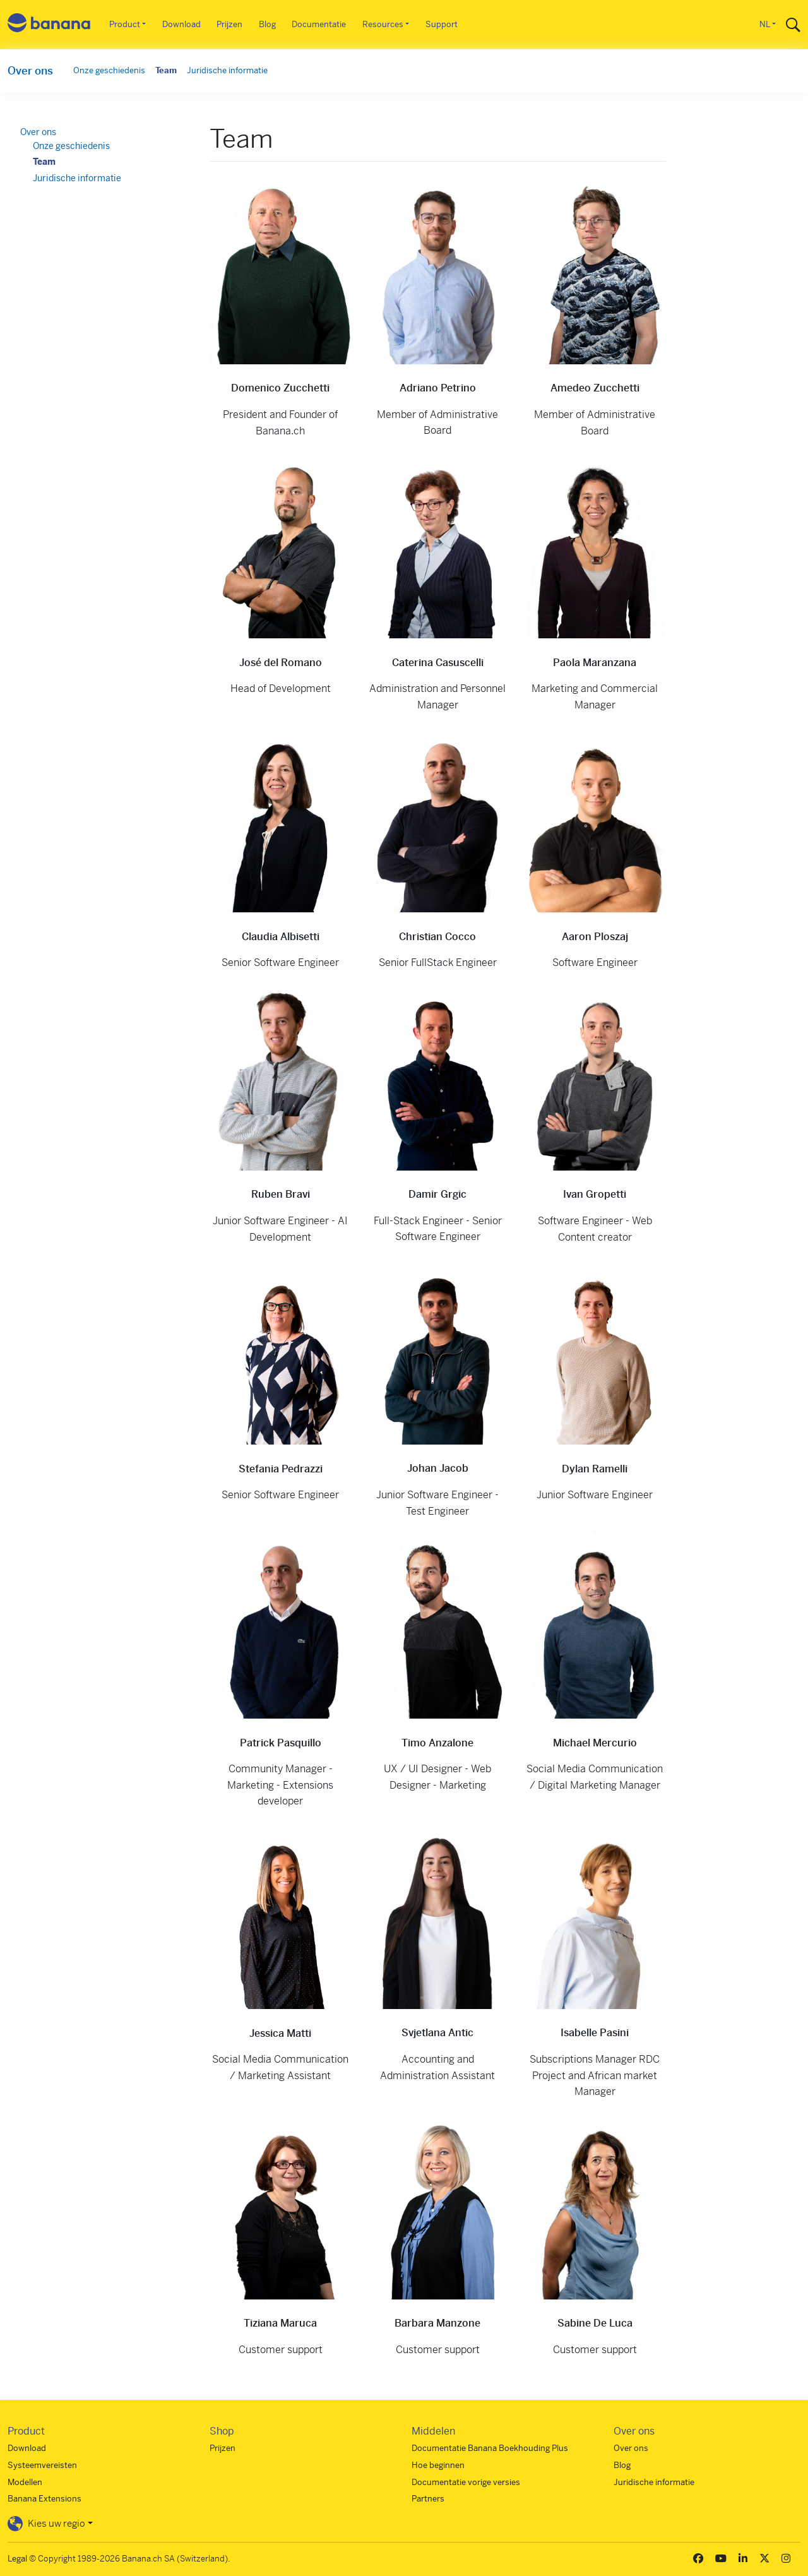 The height and width of the screenshot is (2576, 808). I want to click on Documentatie vorige versies, so click(466, 2482).